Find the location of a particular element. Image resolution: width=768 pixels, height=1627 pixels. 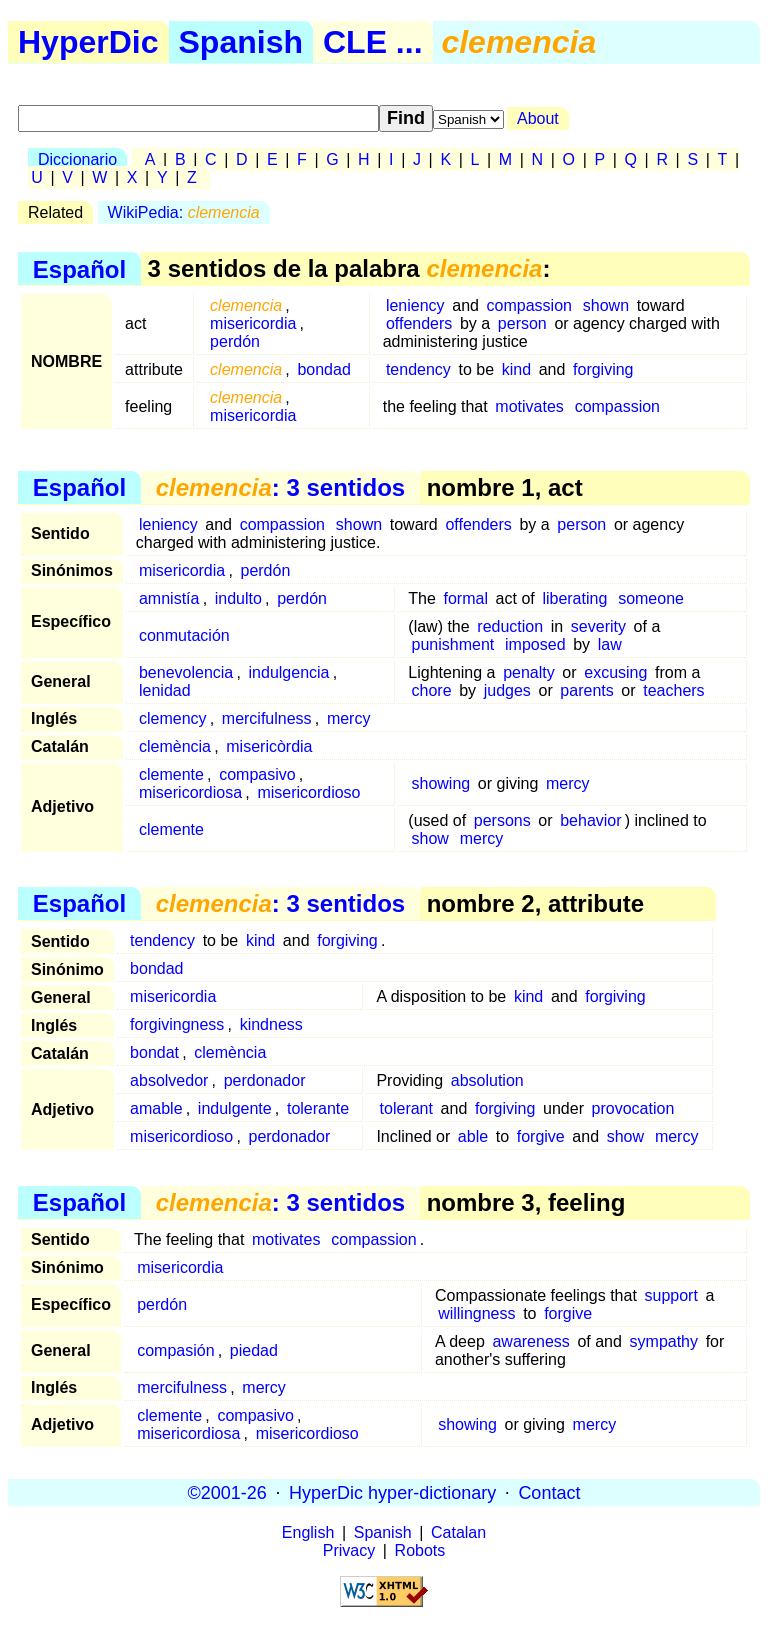

: 3 sentidos is located at coordinates (280, 487).